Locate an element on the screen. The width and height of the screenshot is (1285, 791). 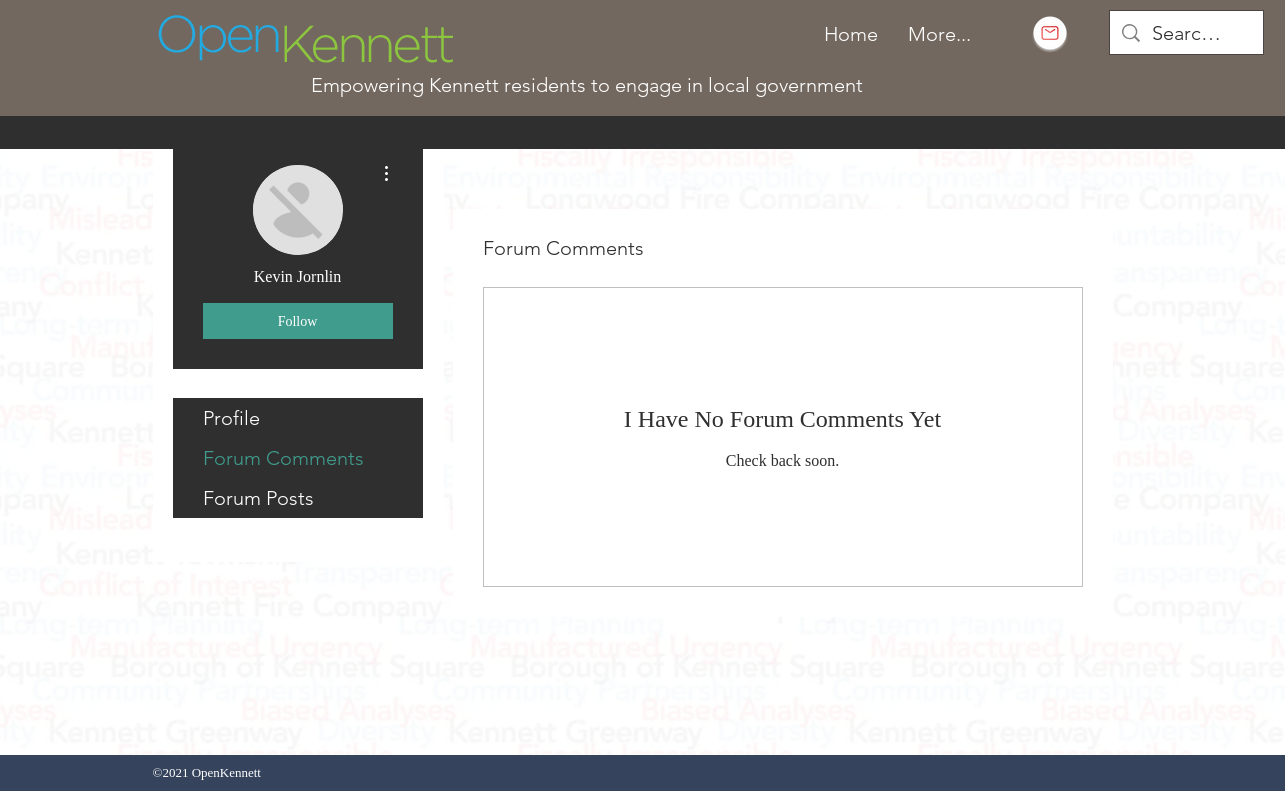
Forum Posts is located at coordinates (258, 498).